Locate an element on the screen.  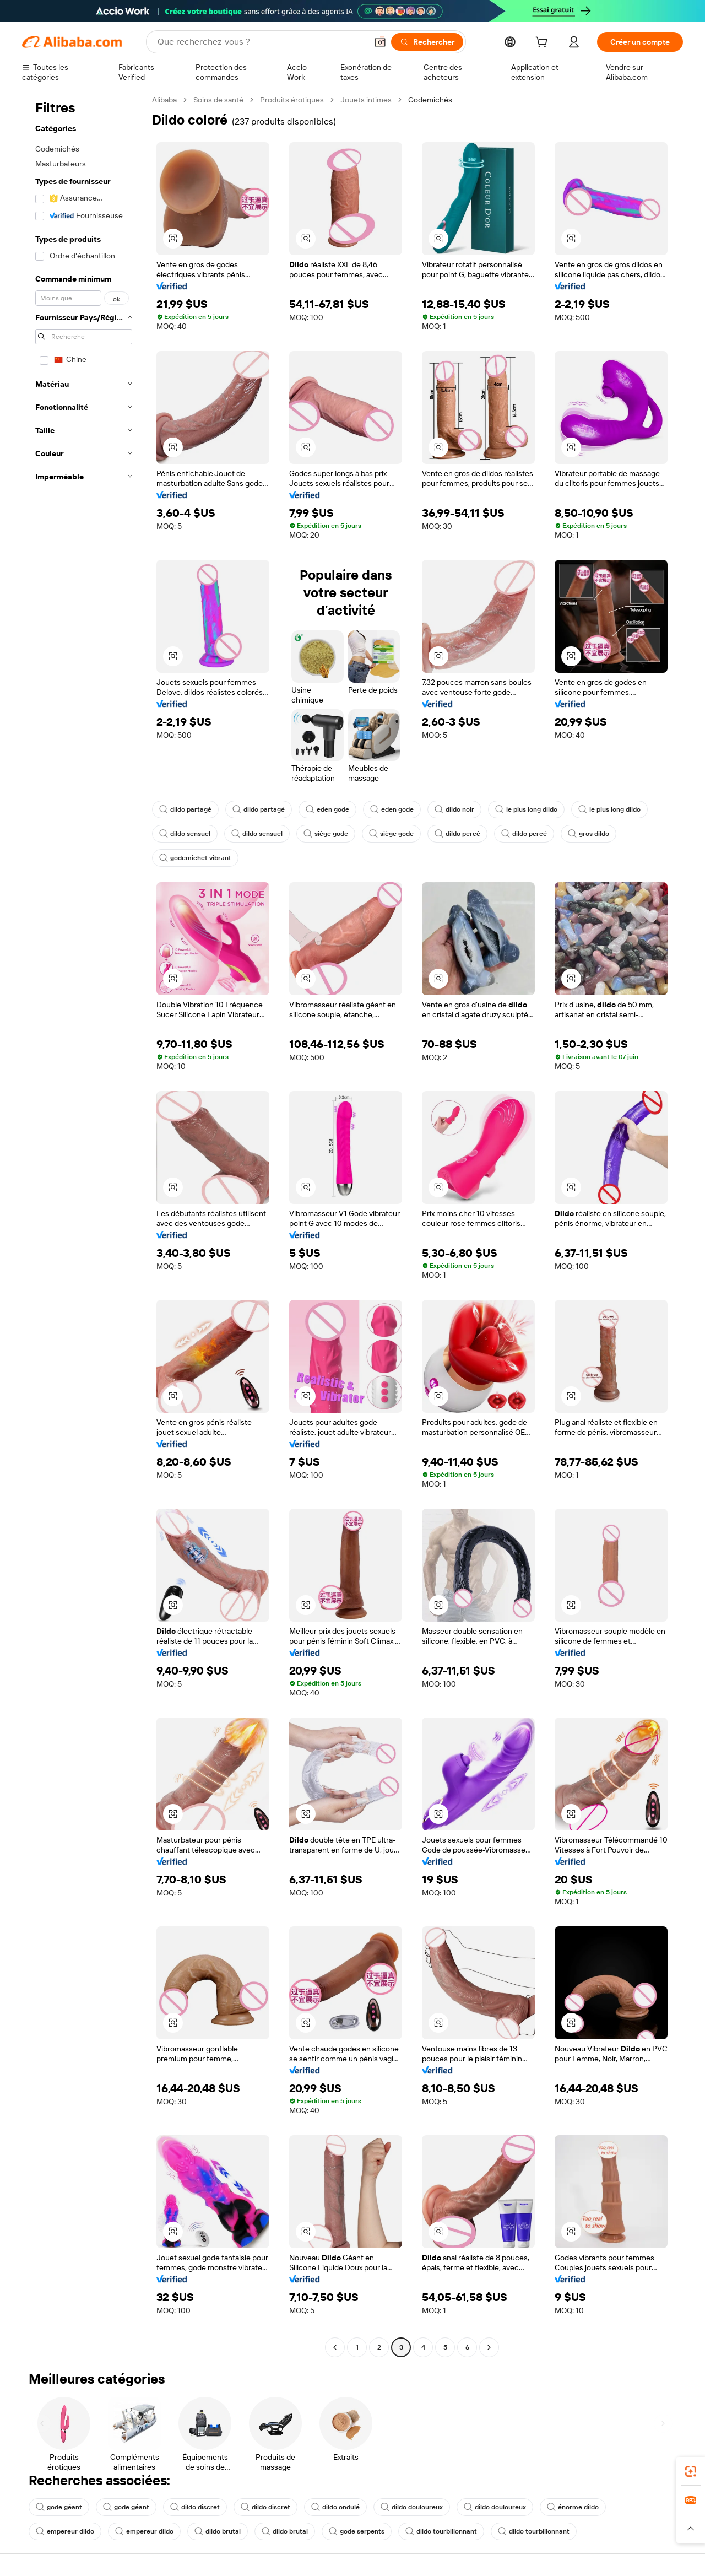
gode serpents is located at coordinates (356, 2531).